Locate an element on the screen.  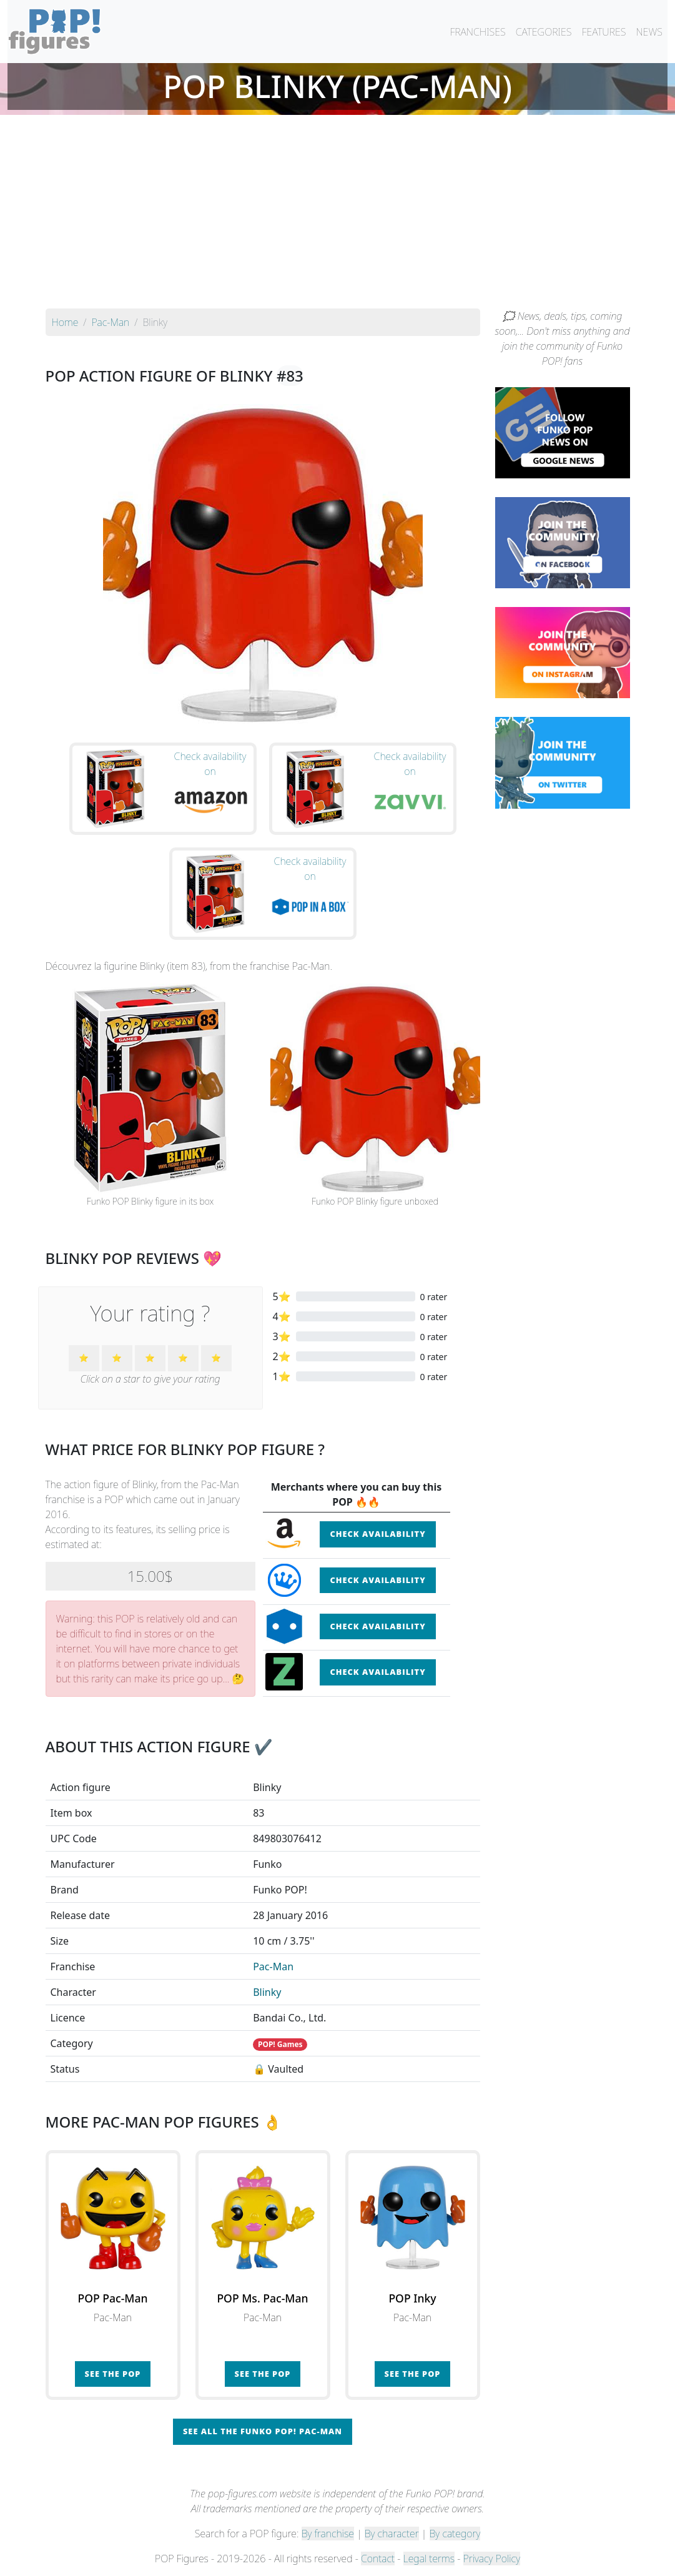
Privacy Policy is located at coordinates (492, 2558).